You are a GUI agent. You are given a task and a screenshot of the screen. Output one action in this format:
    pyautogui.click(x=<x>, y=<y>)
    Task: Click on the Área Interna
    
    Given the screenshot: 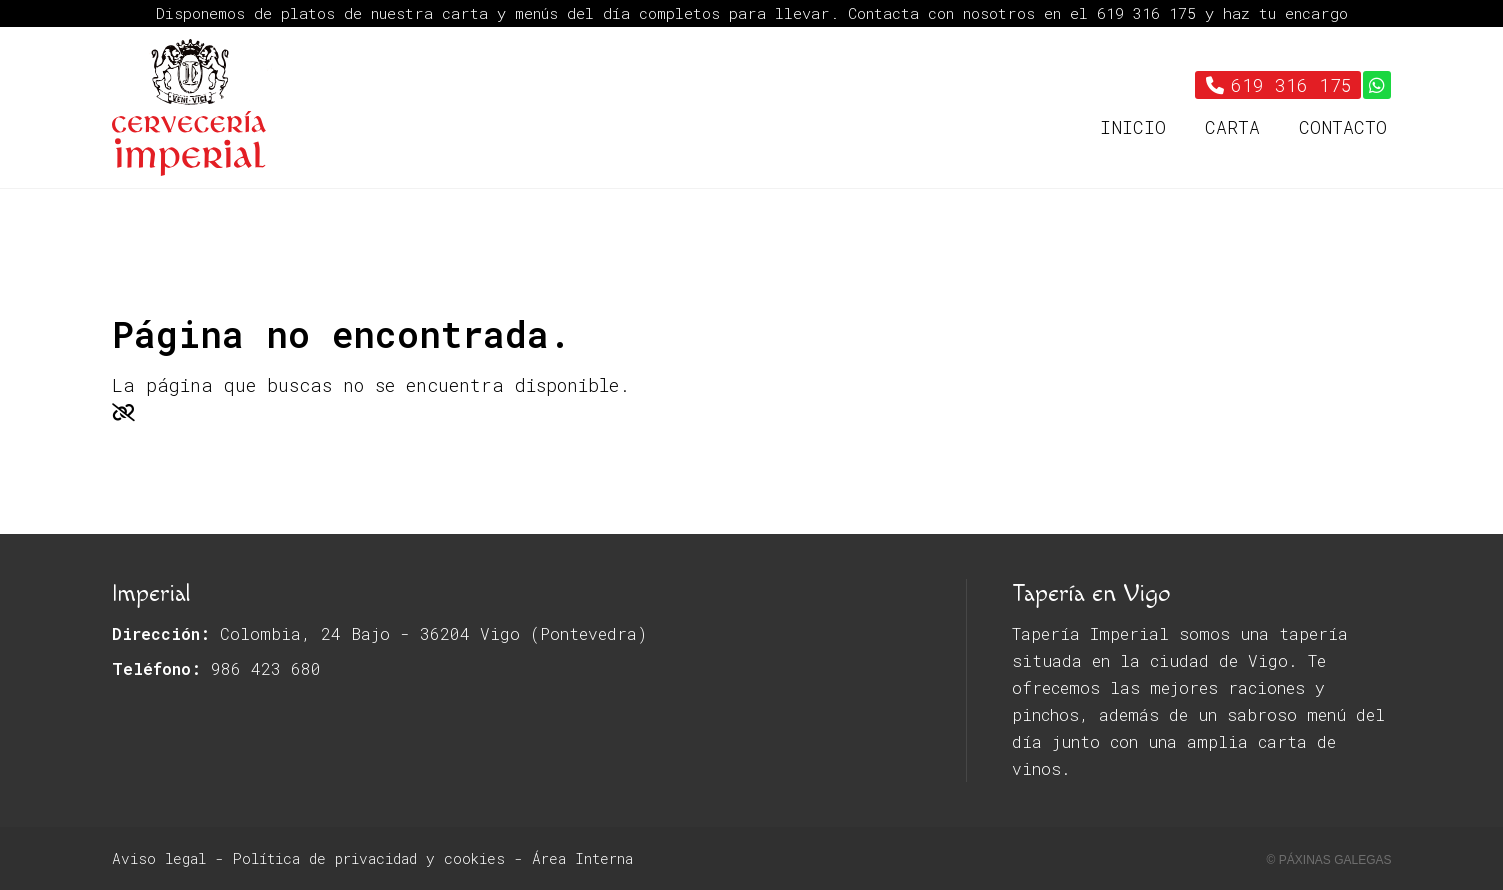 What is the action you would take?
    pyautogui.click(x=582, y=858)
    